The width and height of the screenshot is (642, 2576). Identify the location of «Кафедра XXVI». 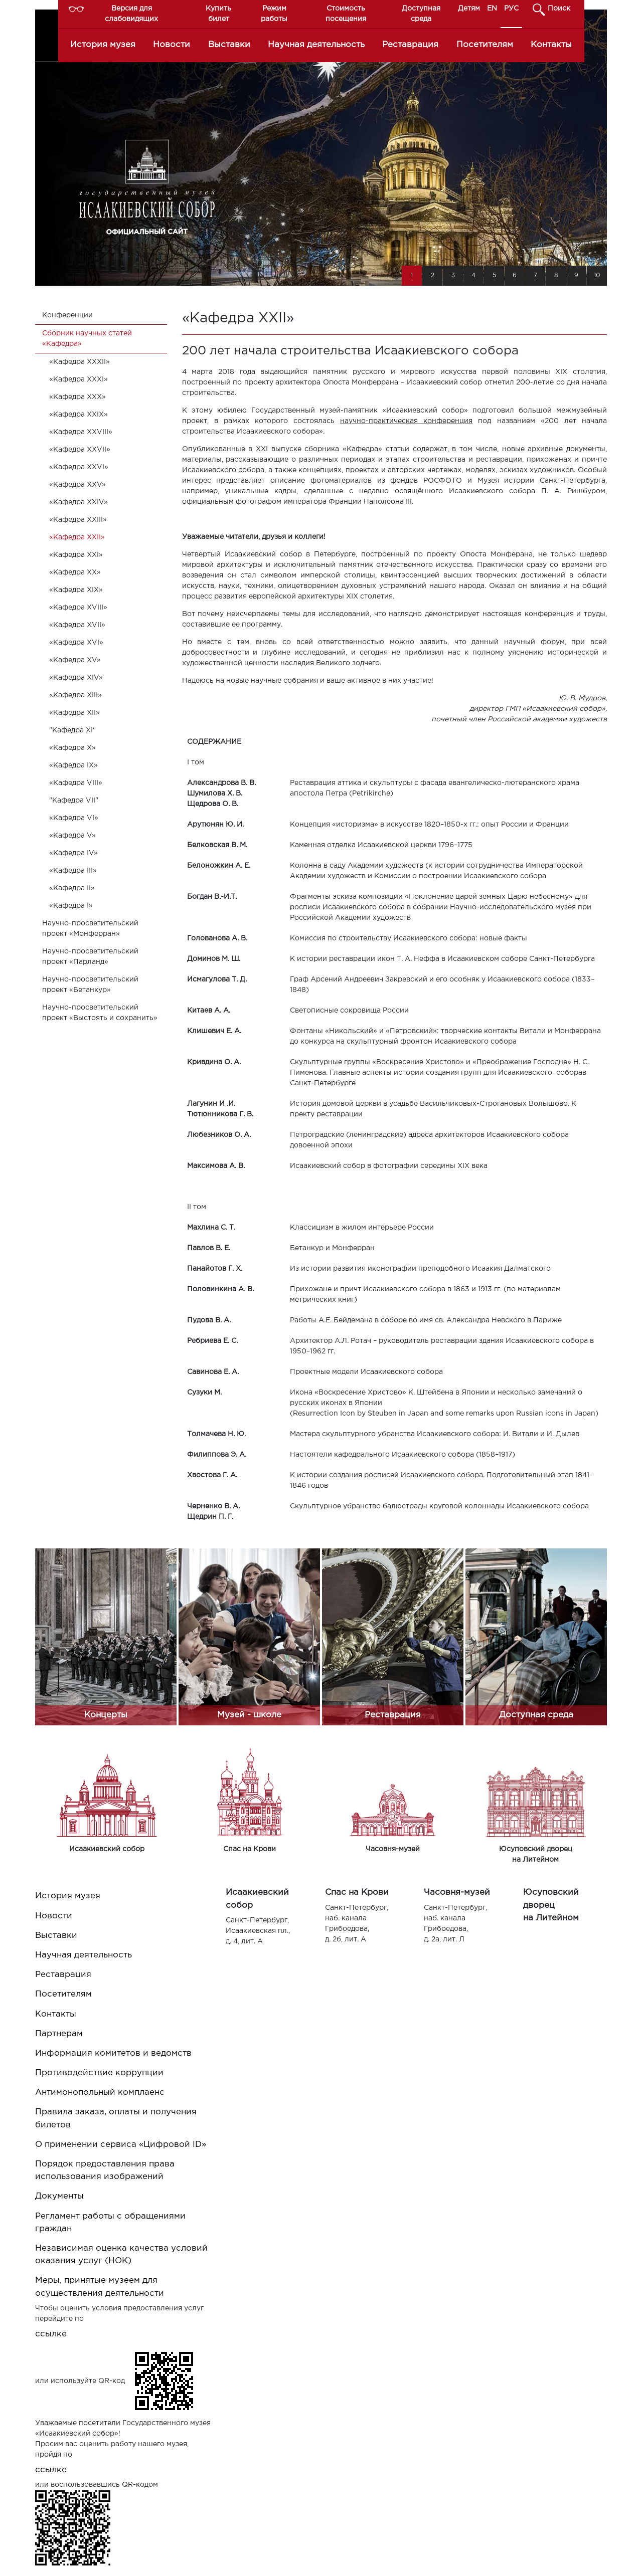
(78, 467).